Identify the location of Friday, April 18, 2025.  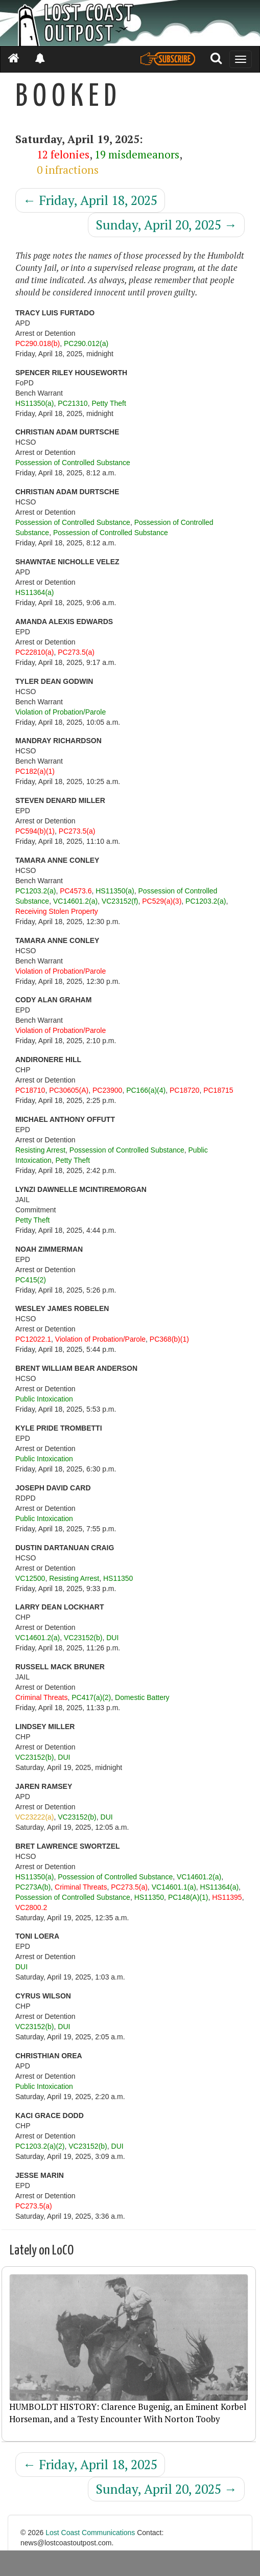
(90, 200).